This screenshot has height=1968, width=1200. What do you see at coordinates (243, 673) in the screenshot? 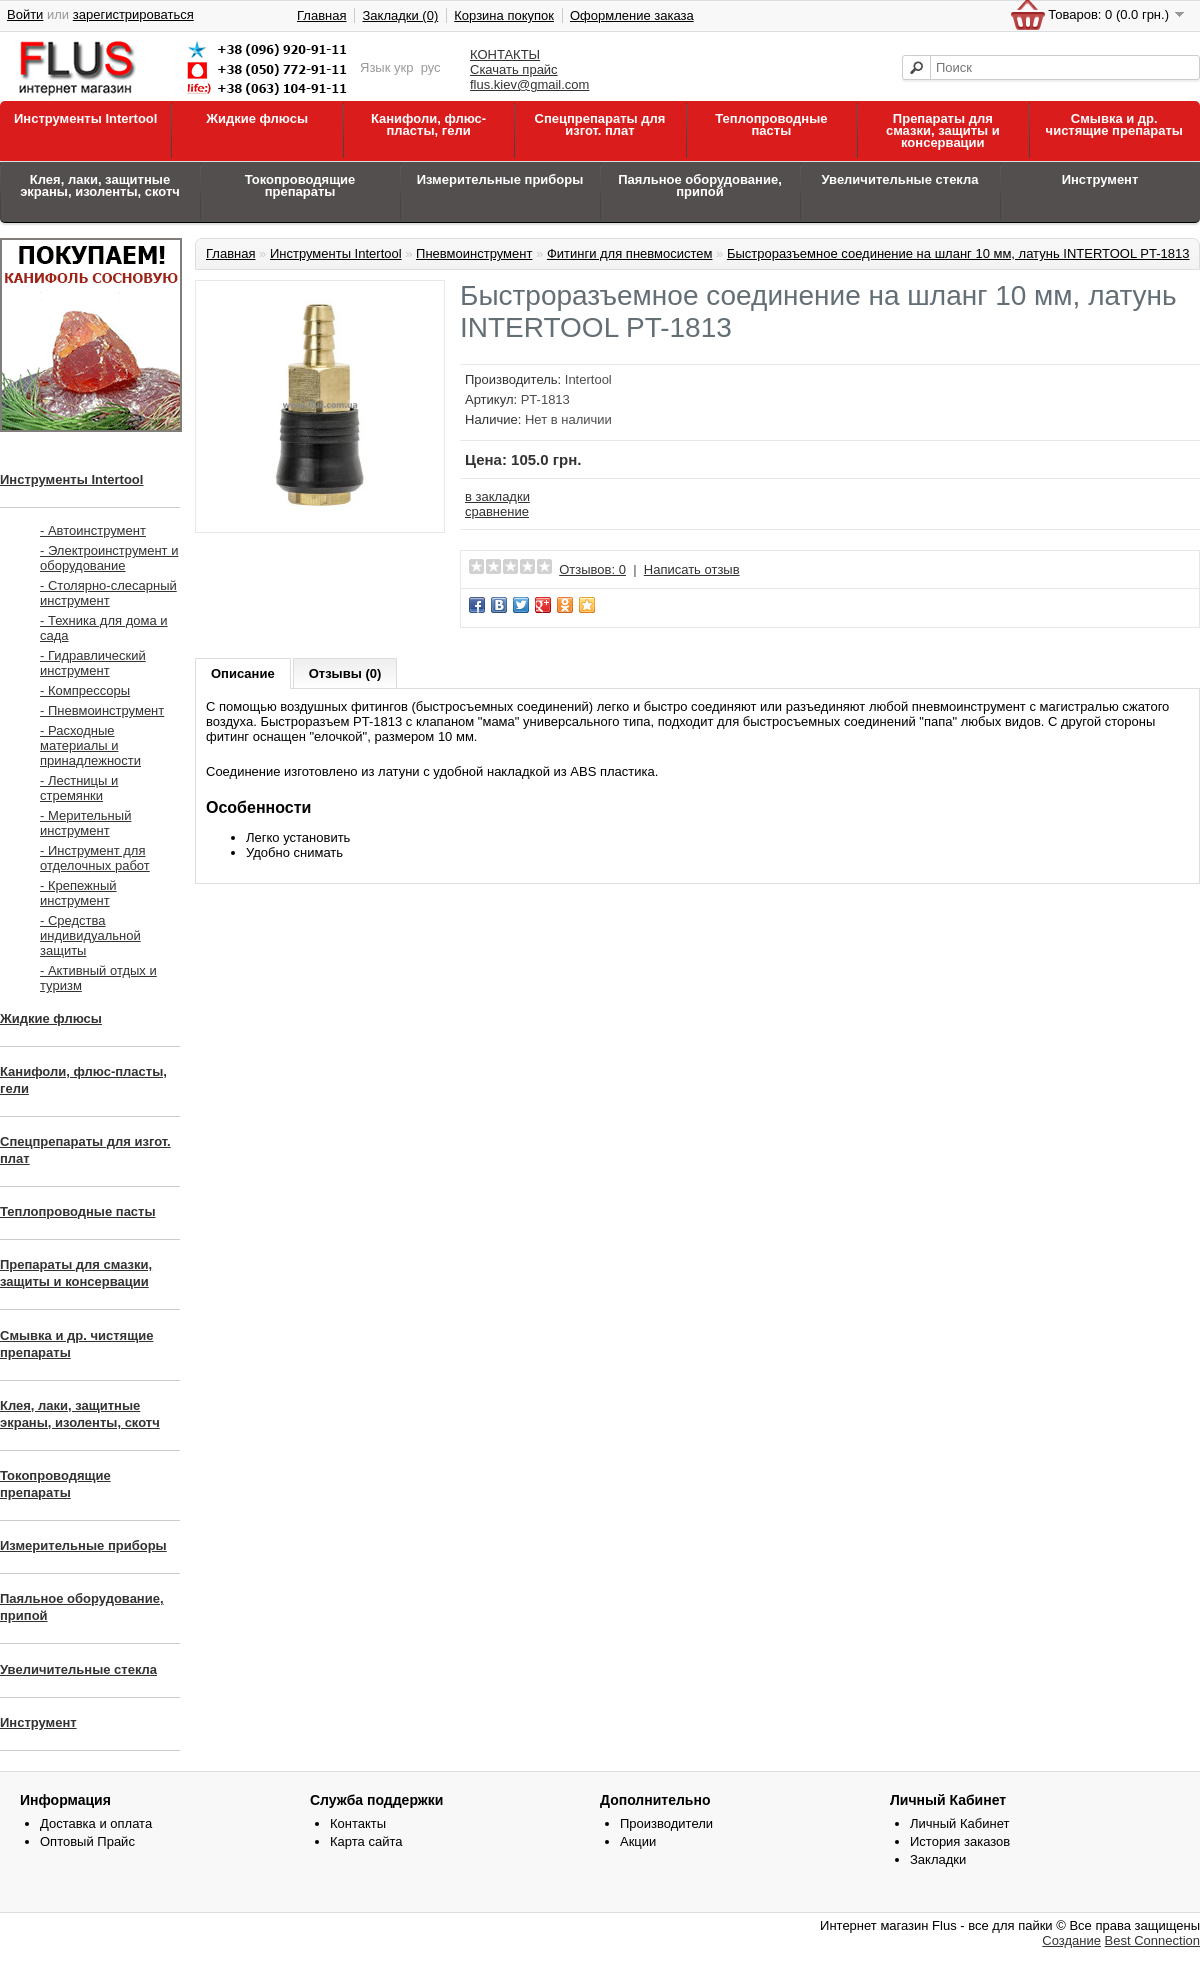
I see `Описание` at bounding box center [243, 673].